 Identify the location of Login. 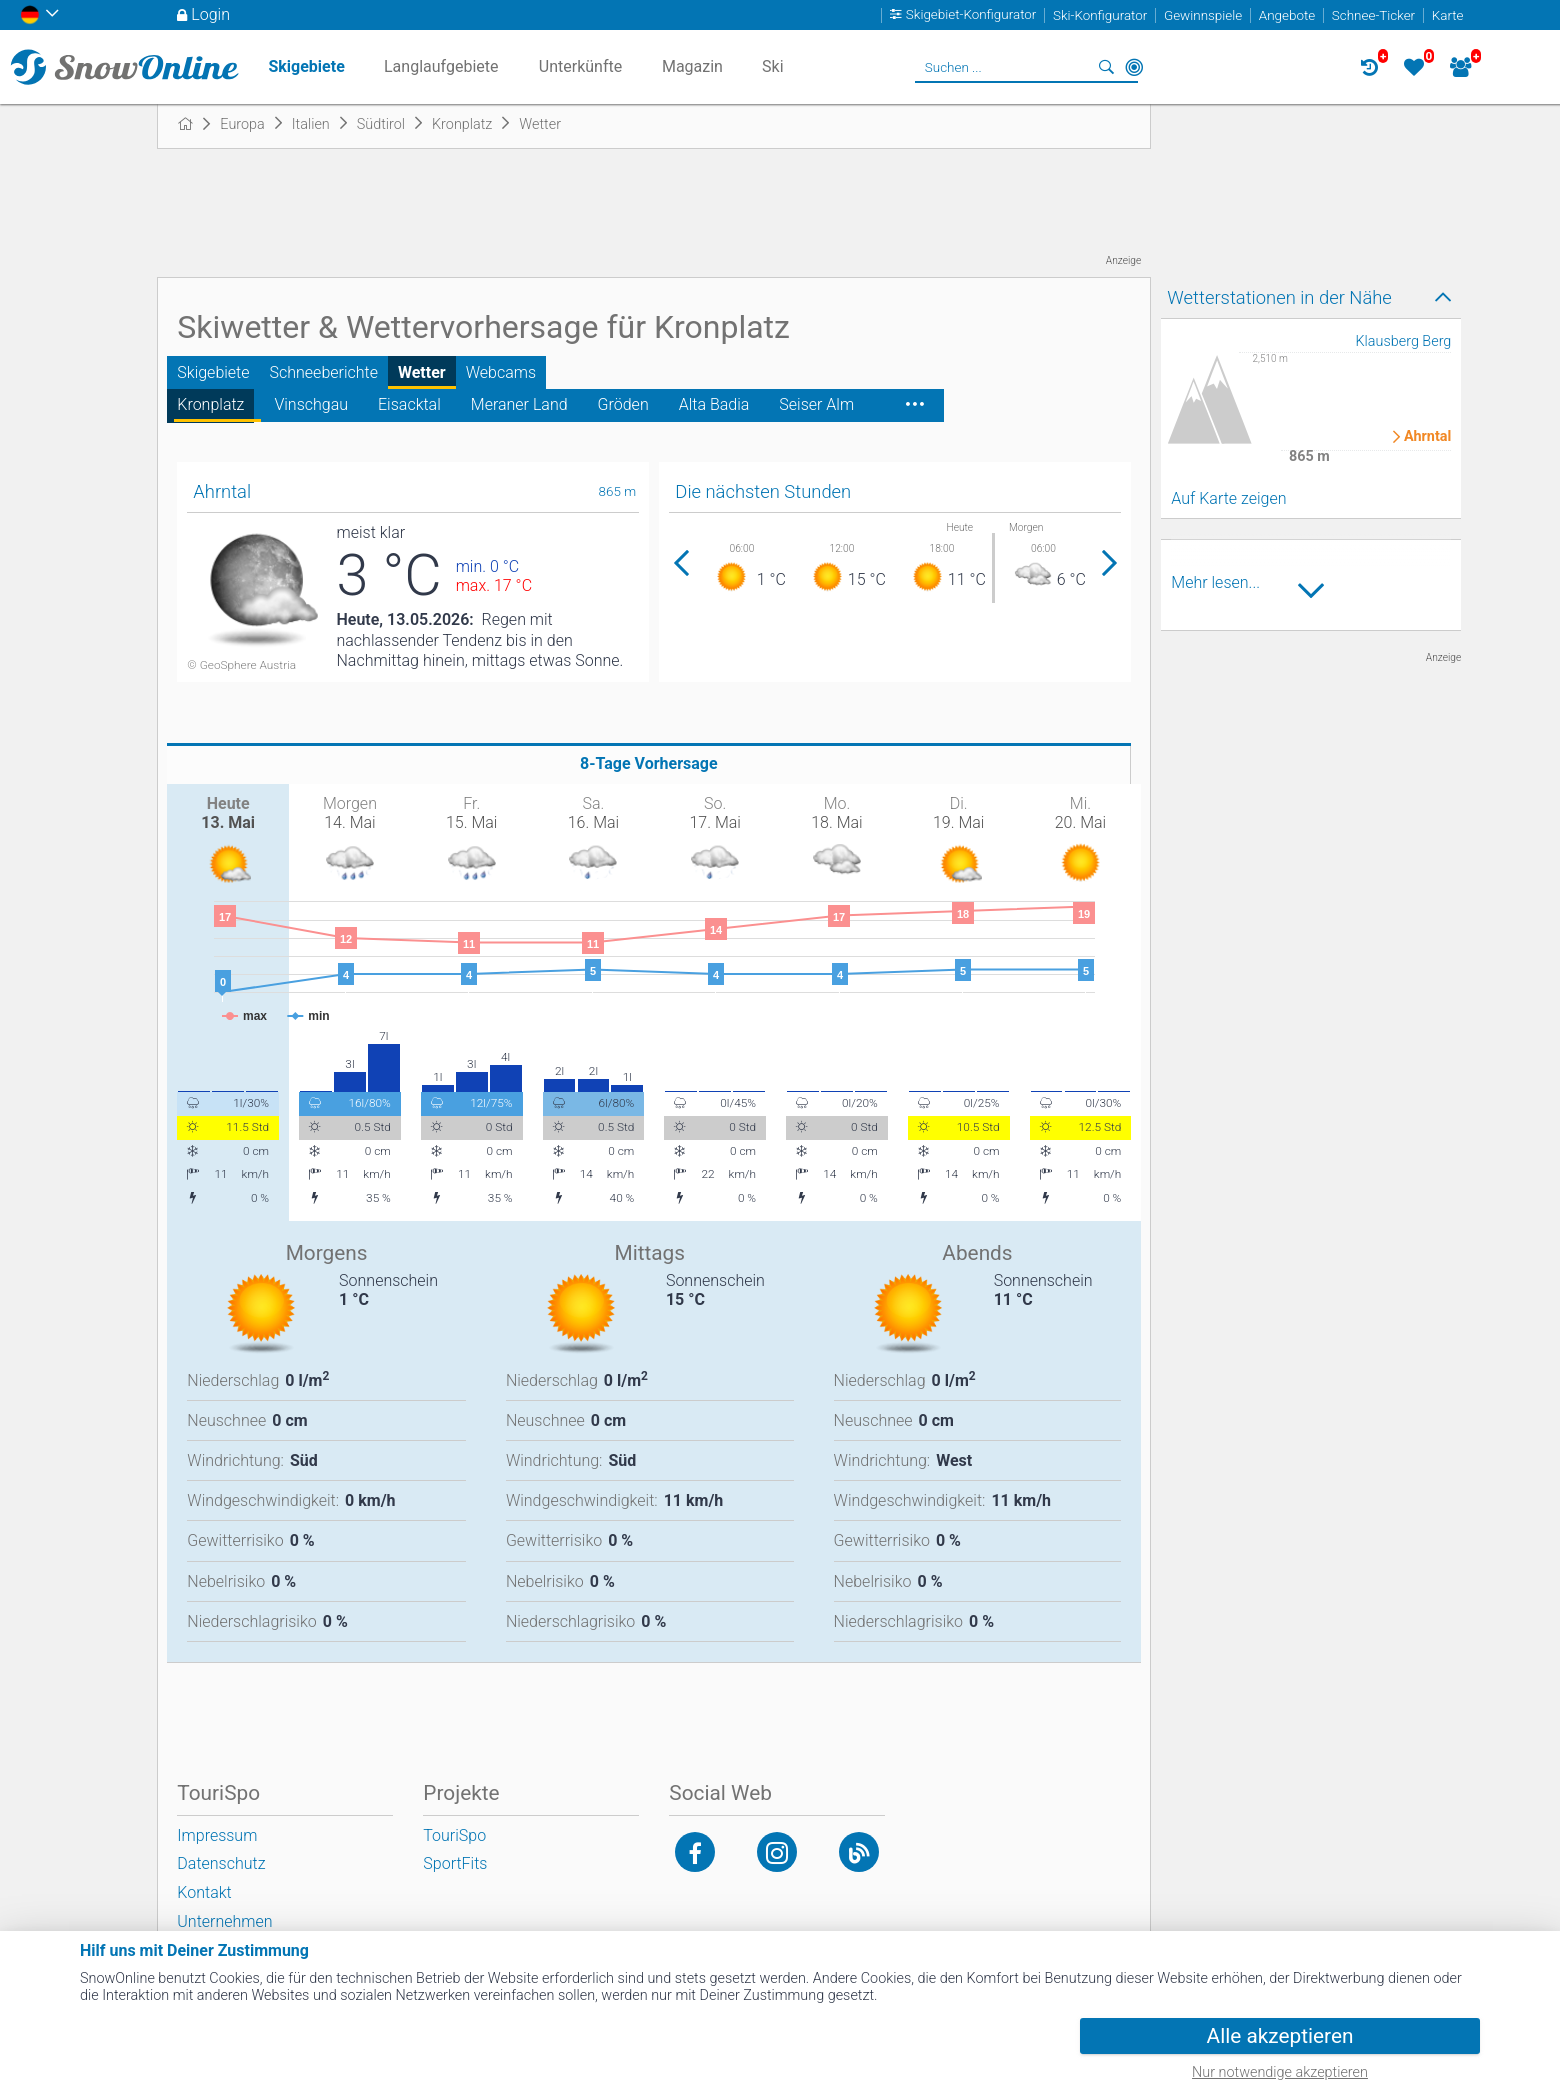
(210, 14).